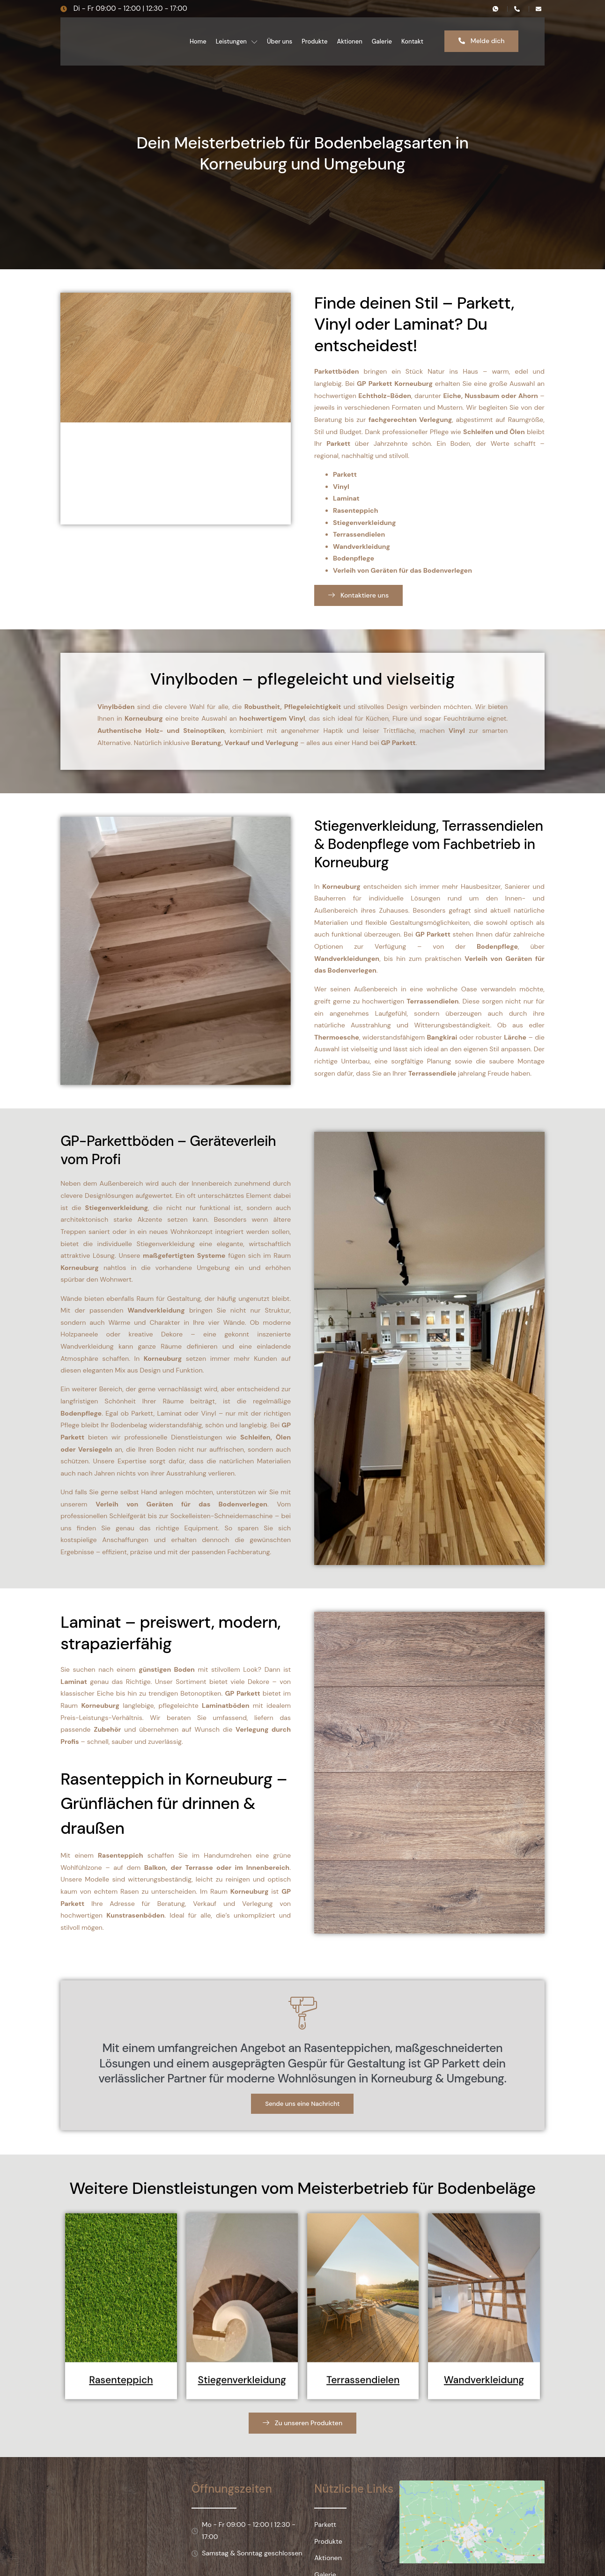 The width and height of the screenshot is (605, 2576). What do you see at coordinates (198, 41) in the screenshot?
I see `Home` at bounding box center [198, 41].